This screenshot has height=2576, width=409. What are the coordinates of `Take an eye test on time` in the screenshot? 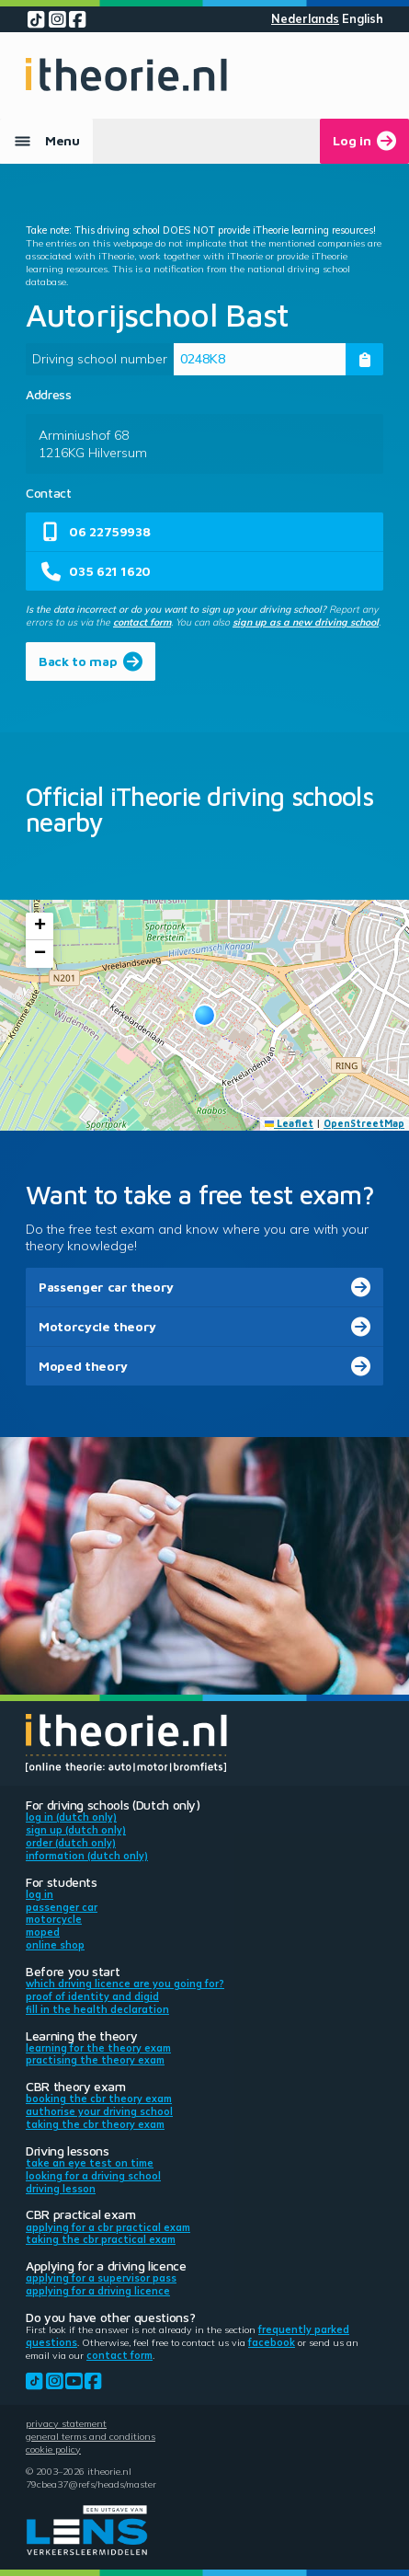 It's located at (89, 2162).